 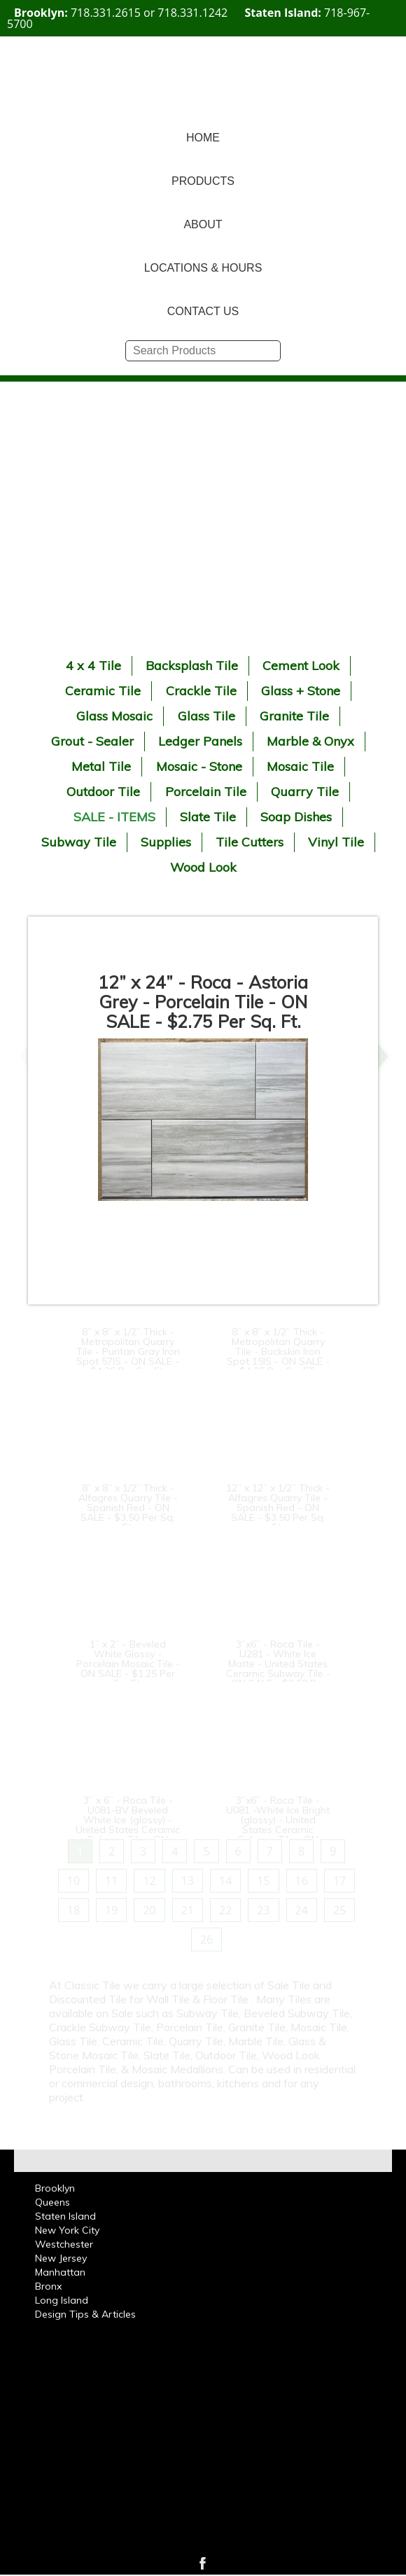 I want to click on Mosaic Tile, so click(x=300, y=766).